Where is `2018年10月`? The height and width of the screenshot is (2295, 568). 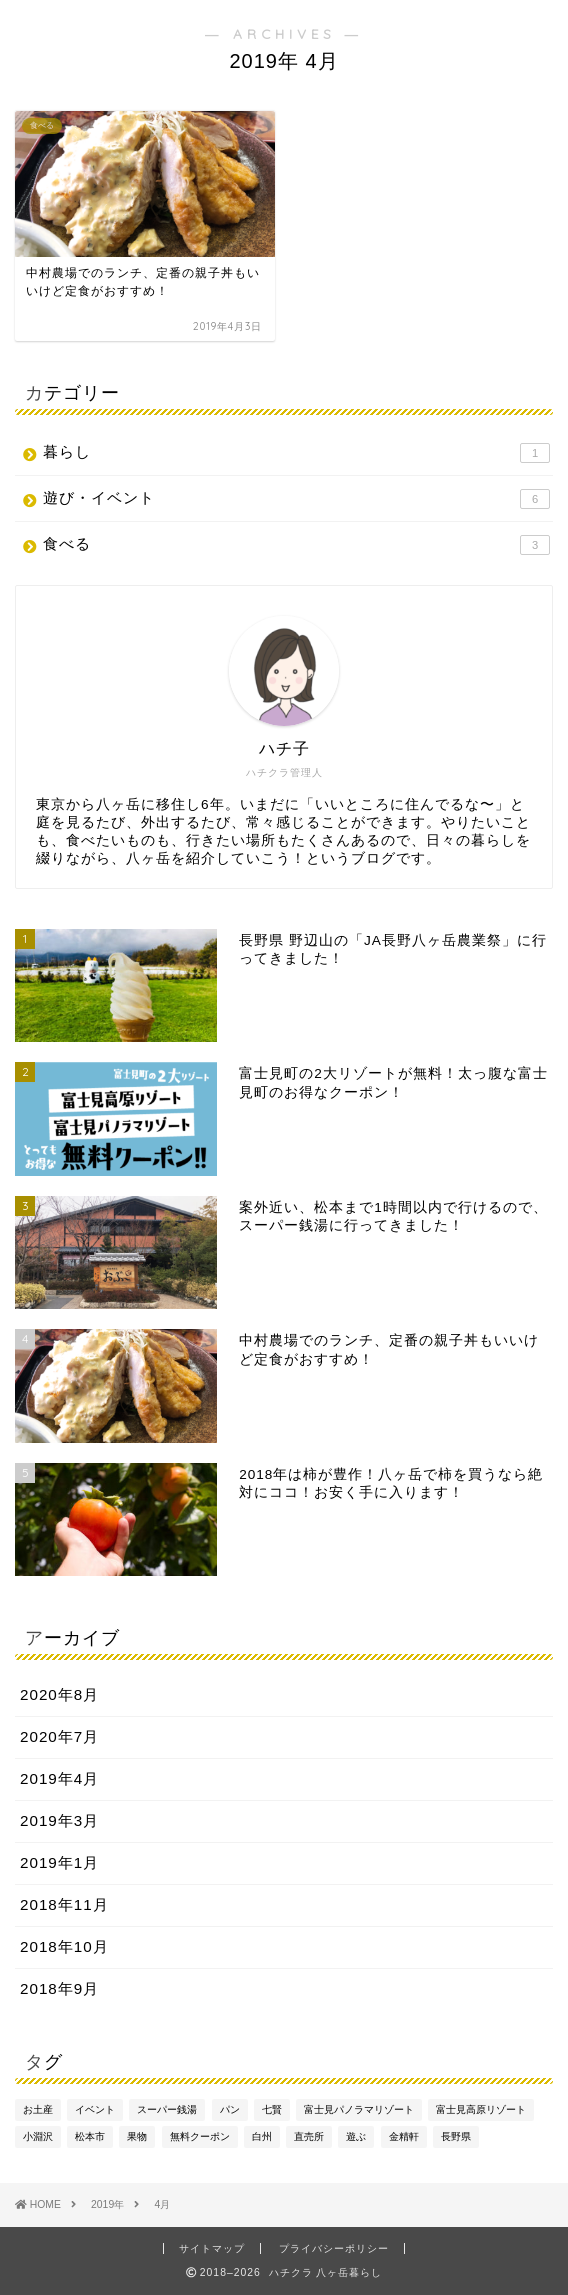 2018年10月 is located at coordinates (64, 1946).